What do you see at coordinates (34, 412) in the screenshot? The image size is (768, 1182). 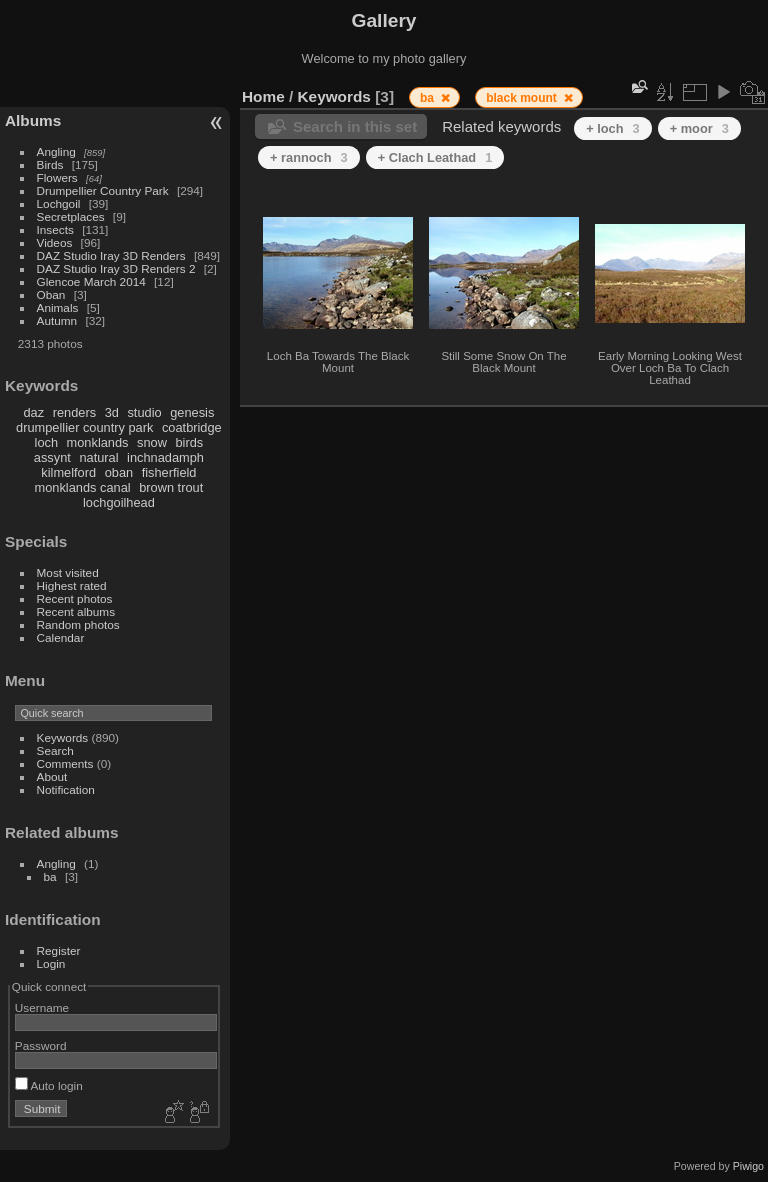 I see `daz` at bounding box center [34, 412].